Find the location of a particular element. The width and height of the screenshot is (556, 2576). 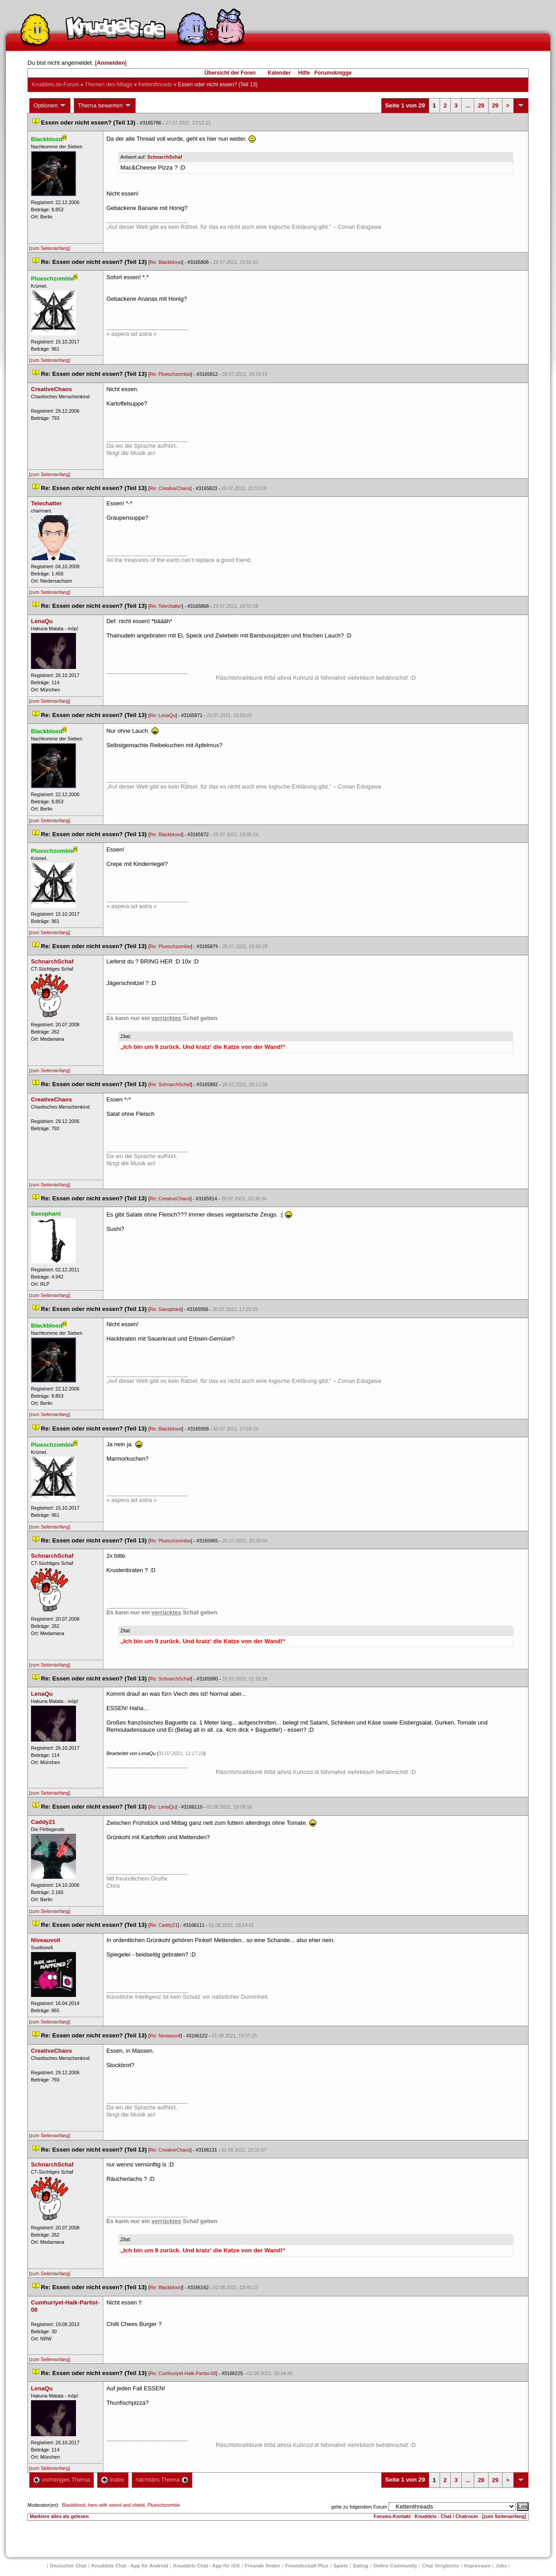

Re: Telechatter is located at coordinates (166, 606).